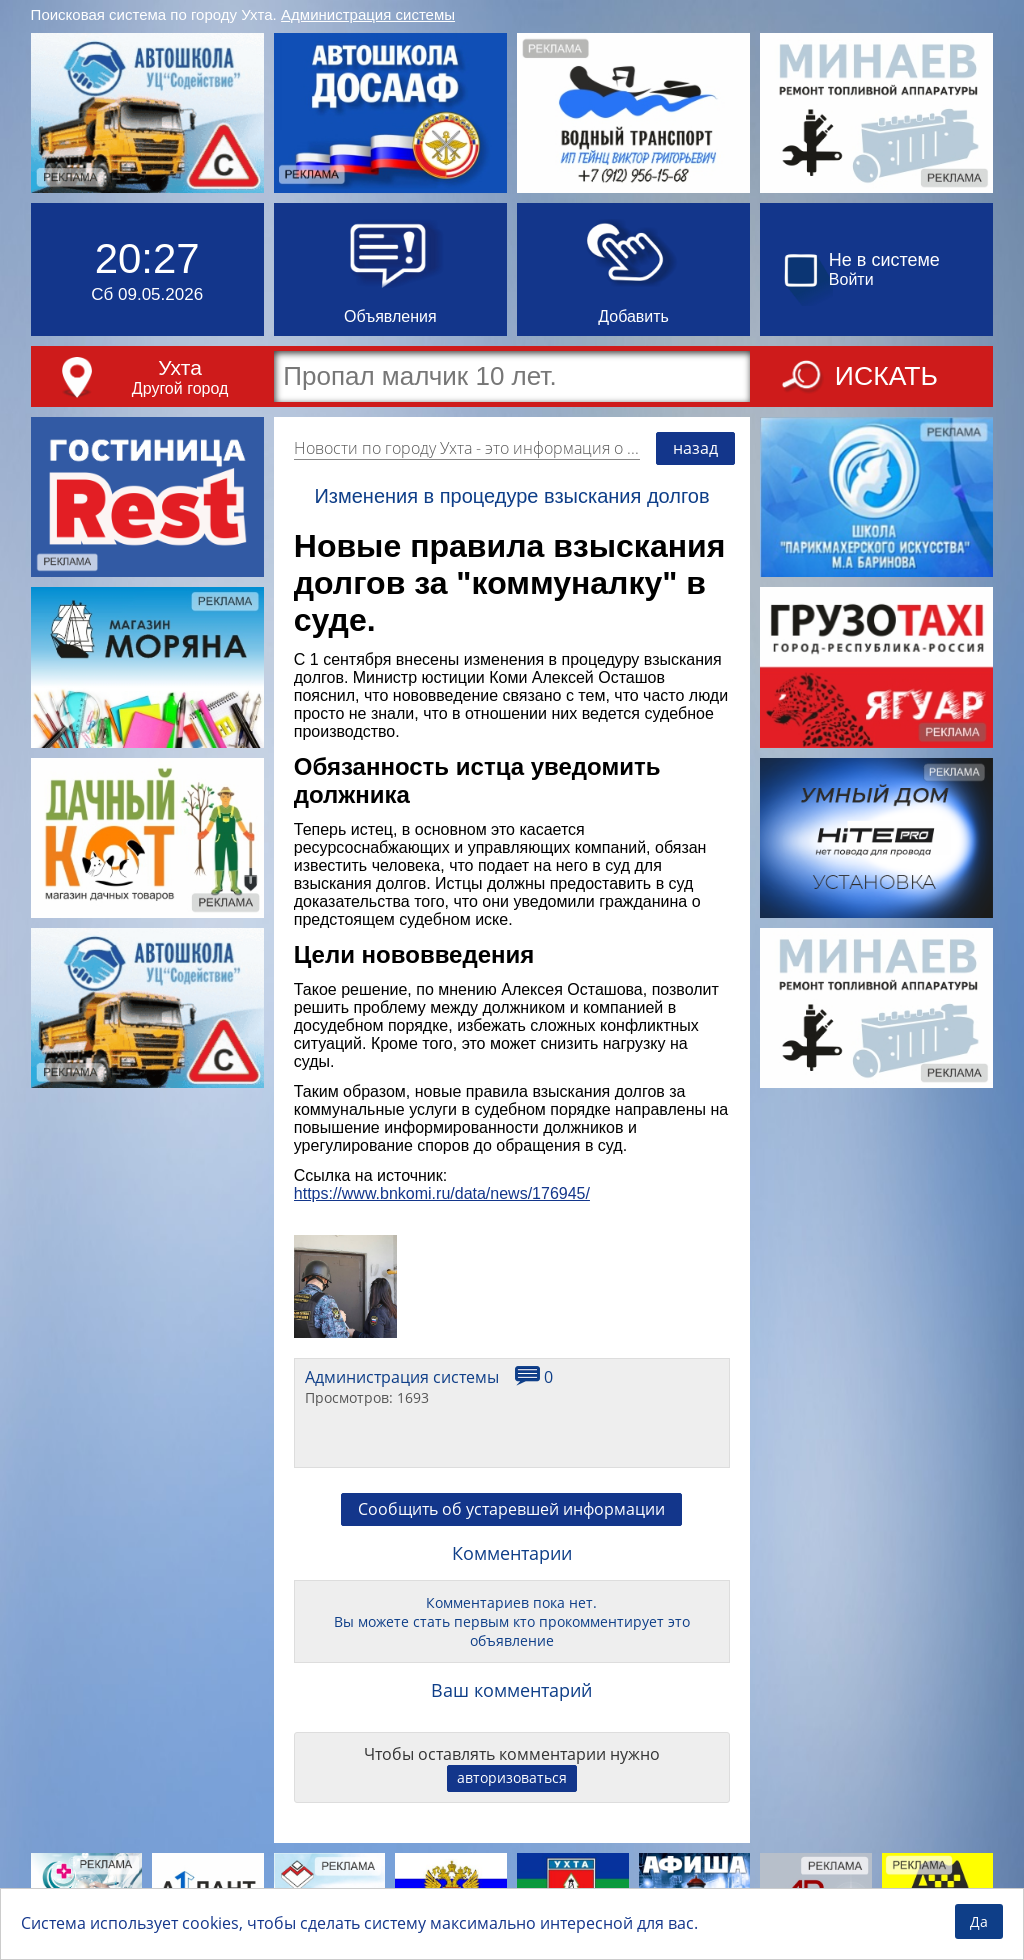 This screenshot has width=1024, height=1960. What do you see at coordinates (442, 1193) in the screenshot?
I see `https://www.bnkomi.ru/data/news/176945/` at bounding box center [442, 1193].